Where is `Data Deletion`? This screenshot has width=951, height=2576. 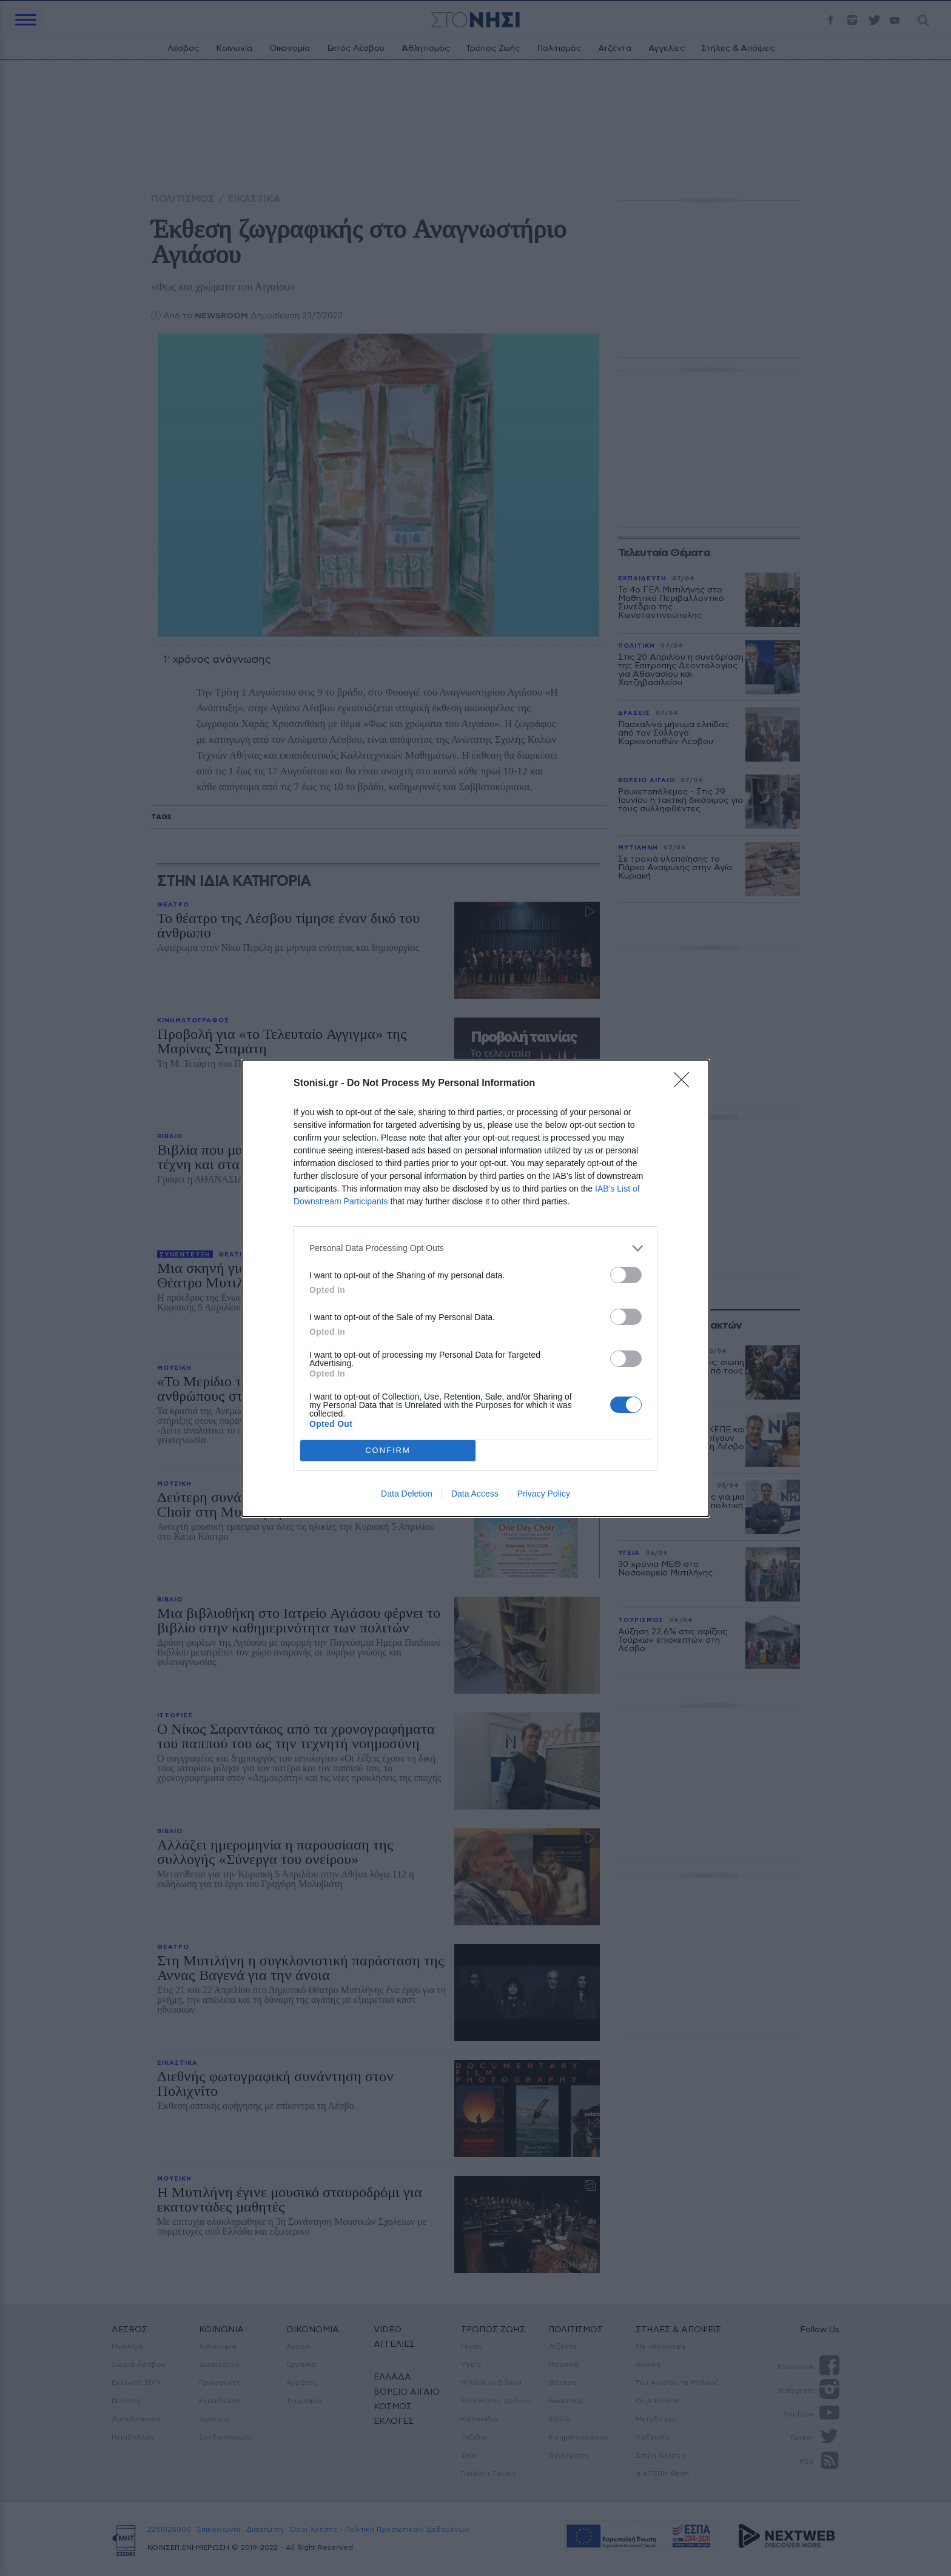
Data Deletion is located at coordinates (406, 1493).